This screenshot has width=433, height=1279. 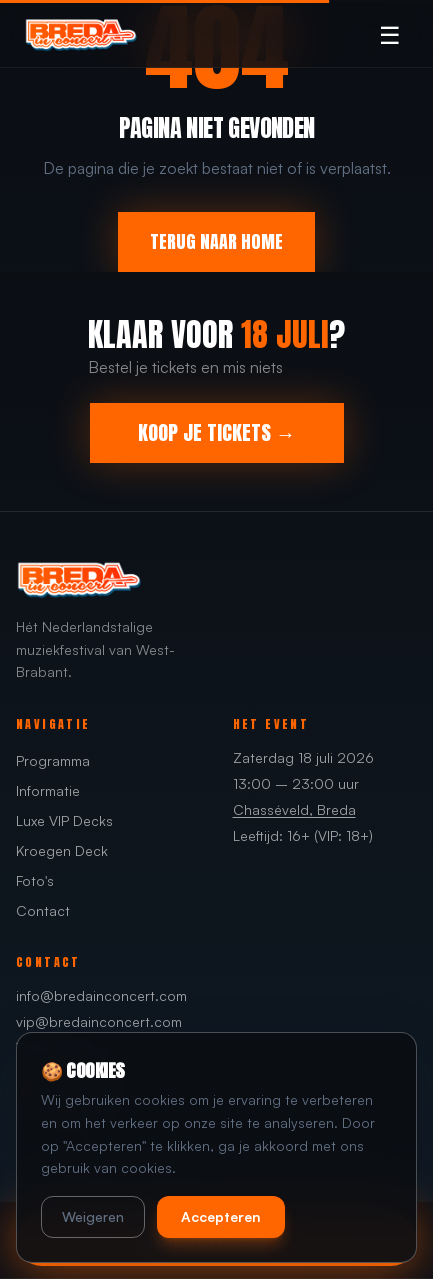 What do you see at coordinates (35, 880) in the screenshot?
I see `Foto's` at bounding box center [35, 880].